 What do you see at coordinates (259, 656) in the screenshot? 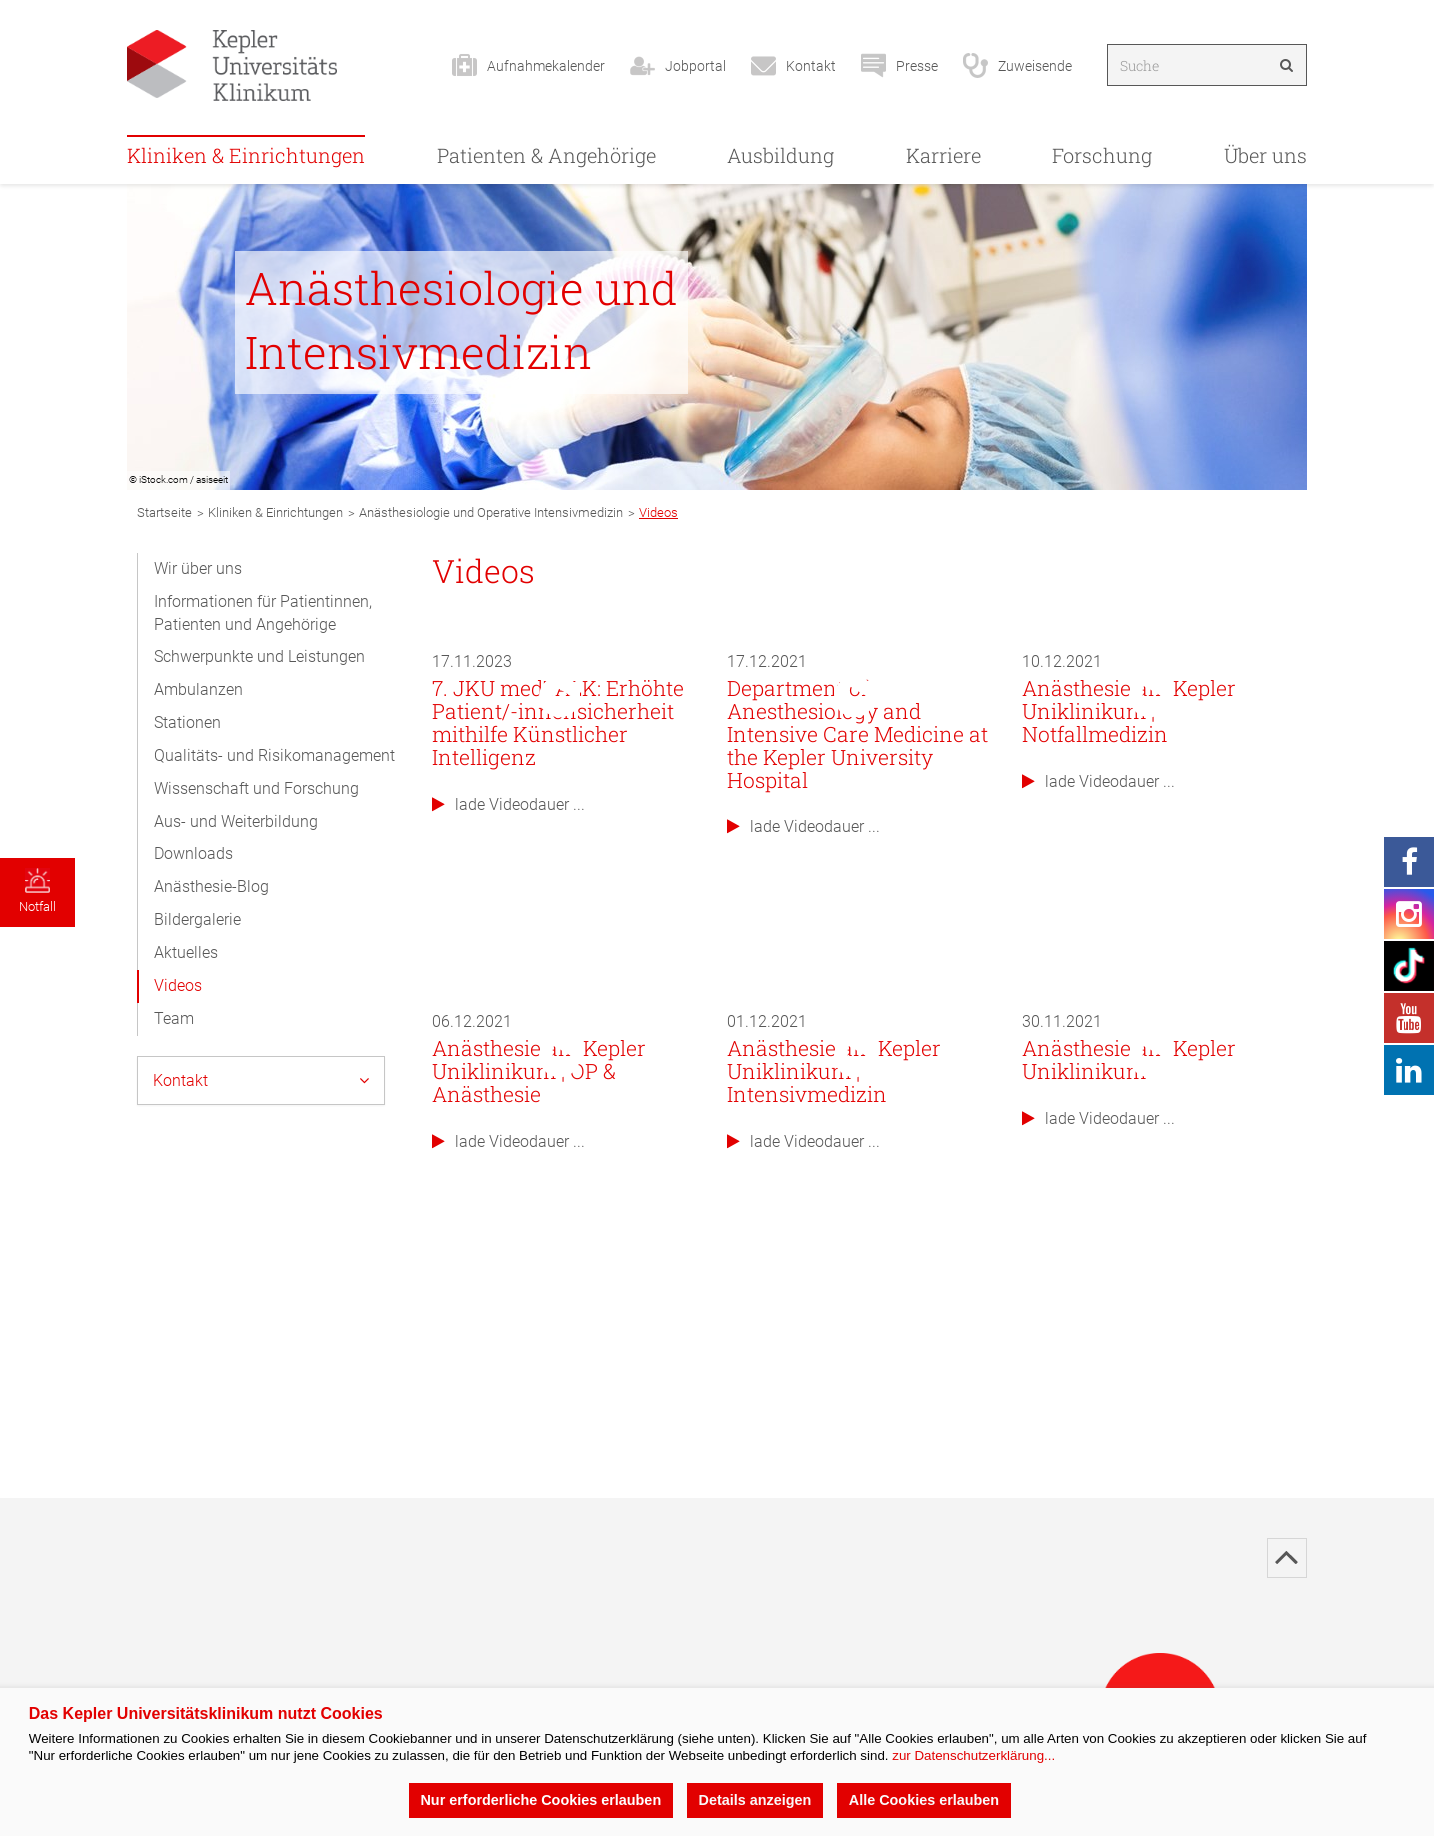
I see `Schwerpunkte und Leistungen` at bounding box center [259, 656].